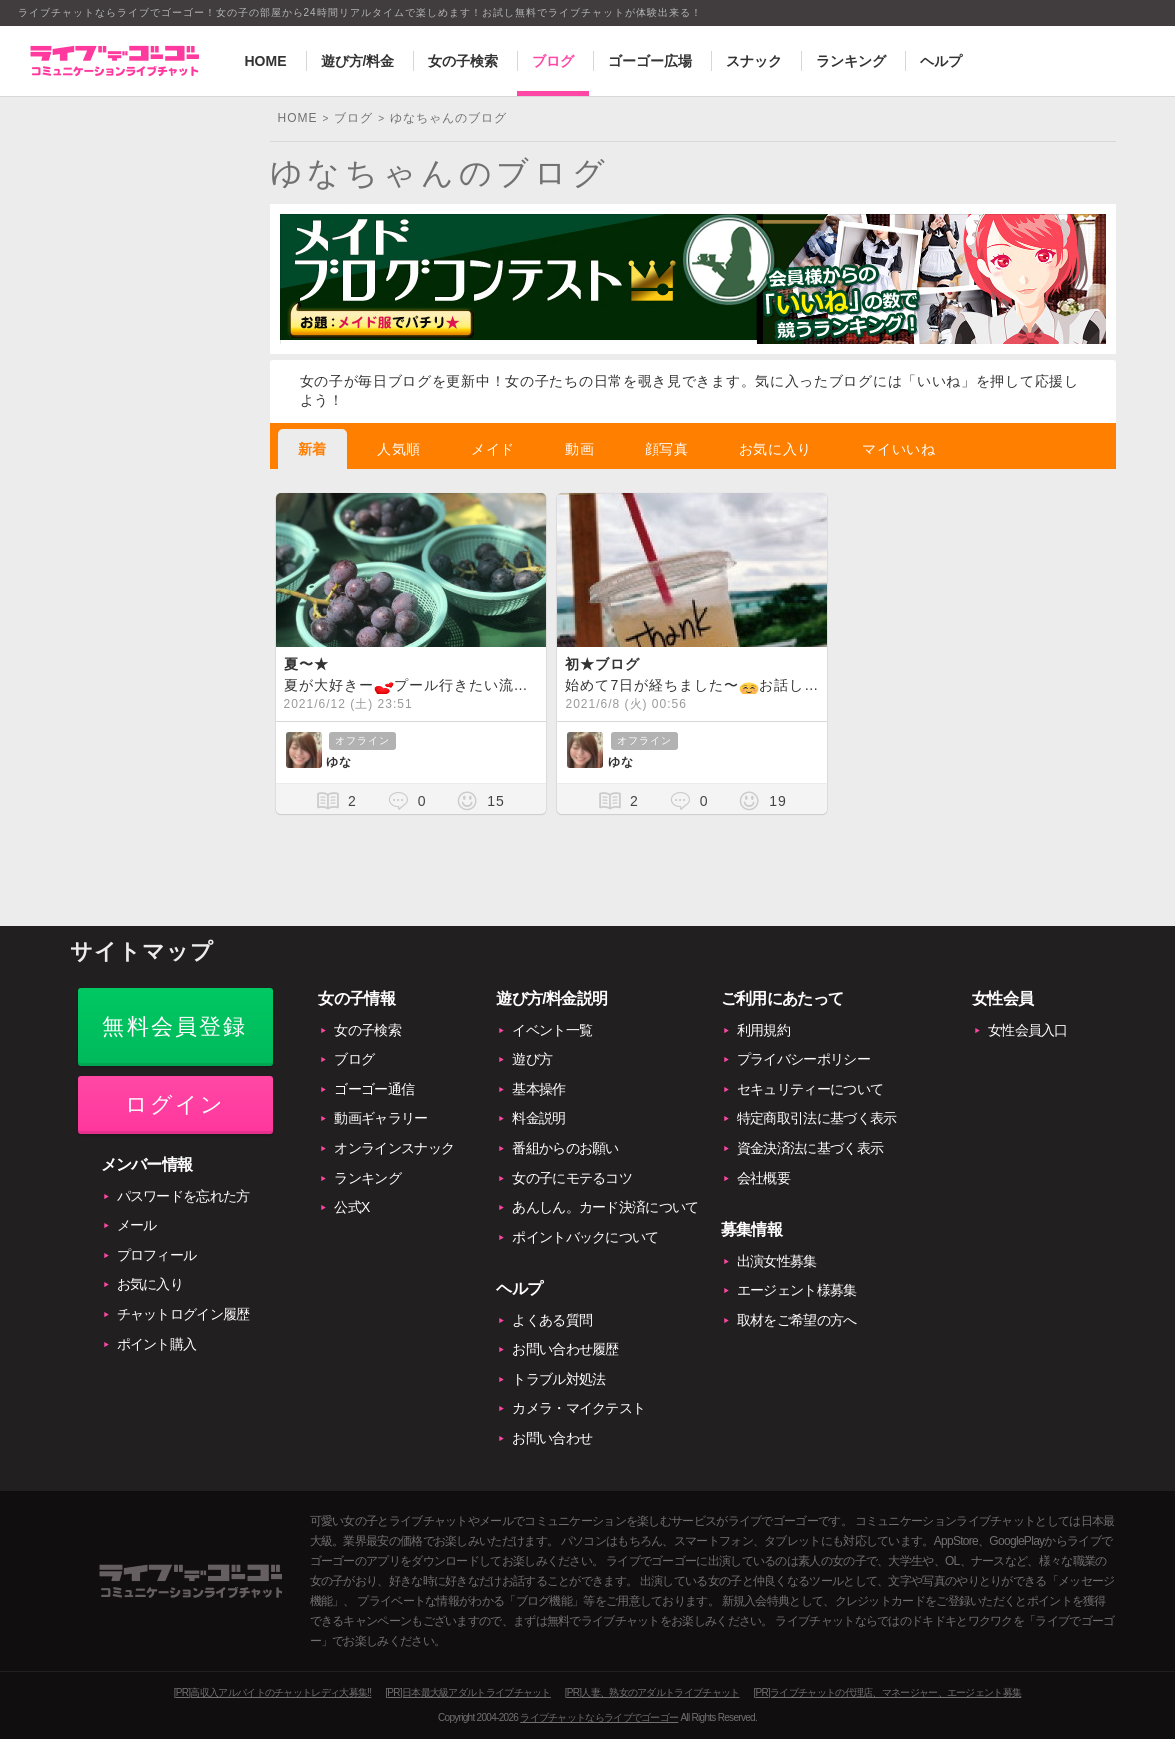  I want to click on 動画, so click(579, 449).